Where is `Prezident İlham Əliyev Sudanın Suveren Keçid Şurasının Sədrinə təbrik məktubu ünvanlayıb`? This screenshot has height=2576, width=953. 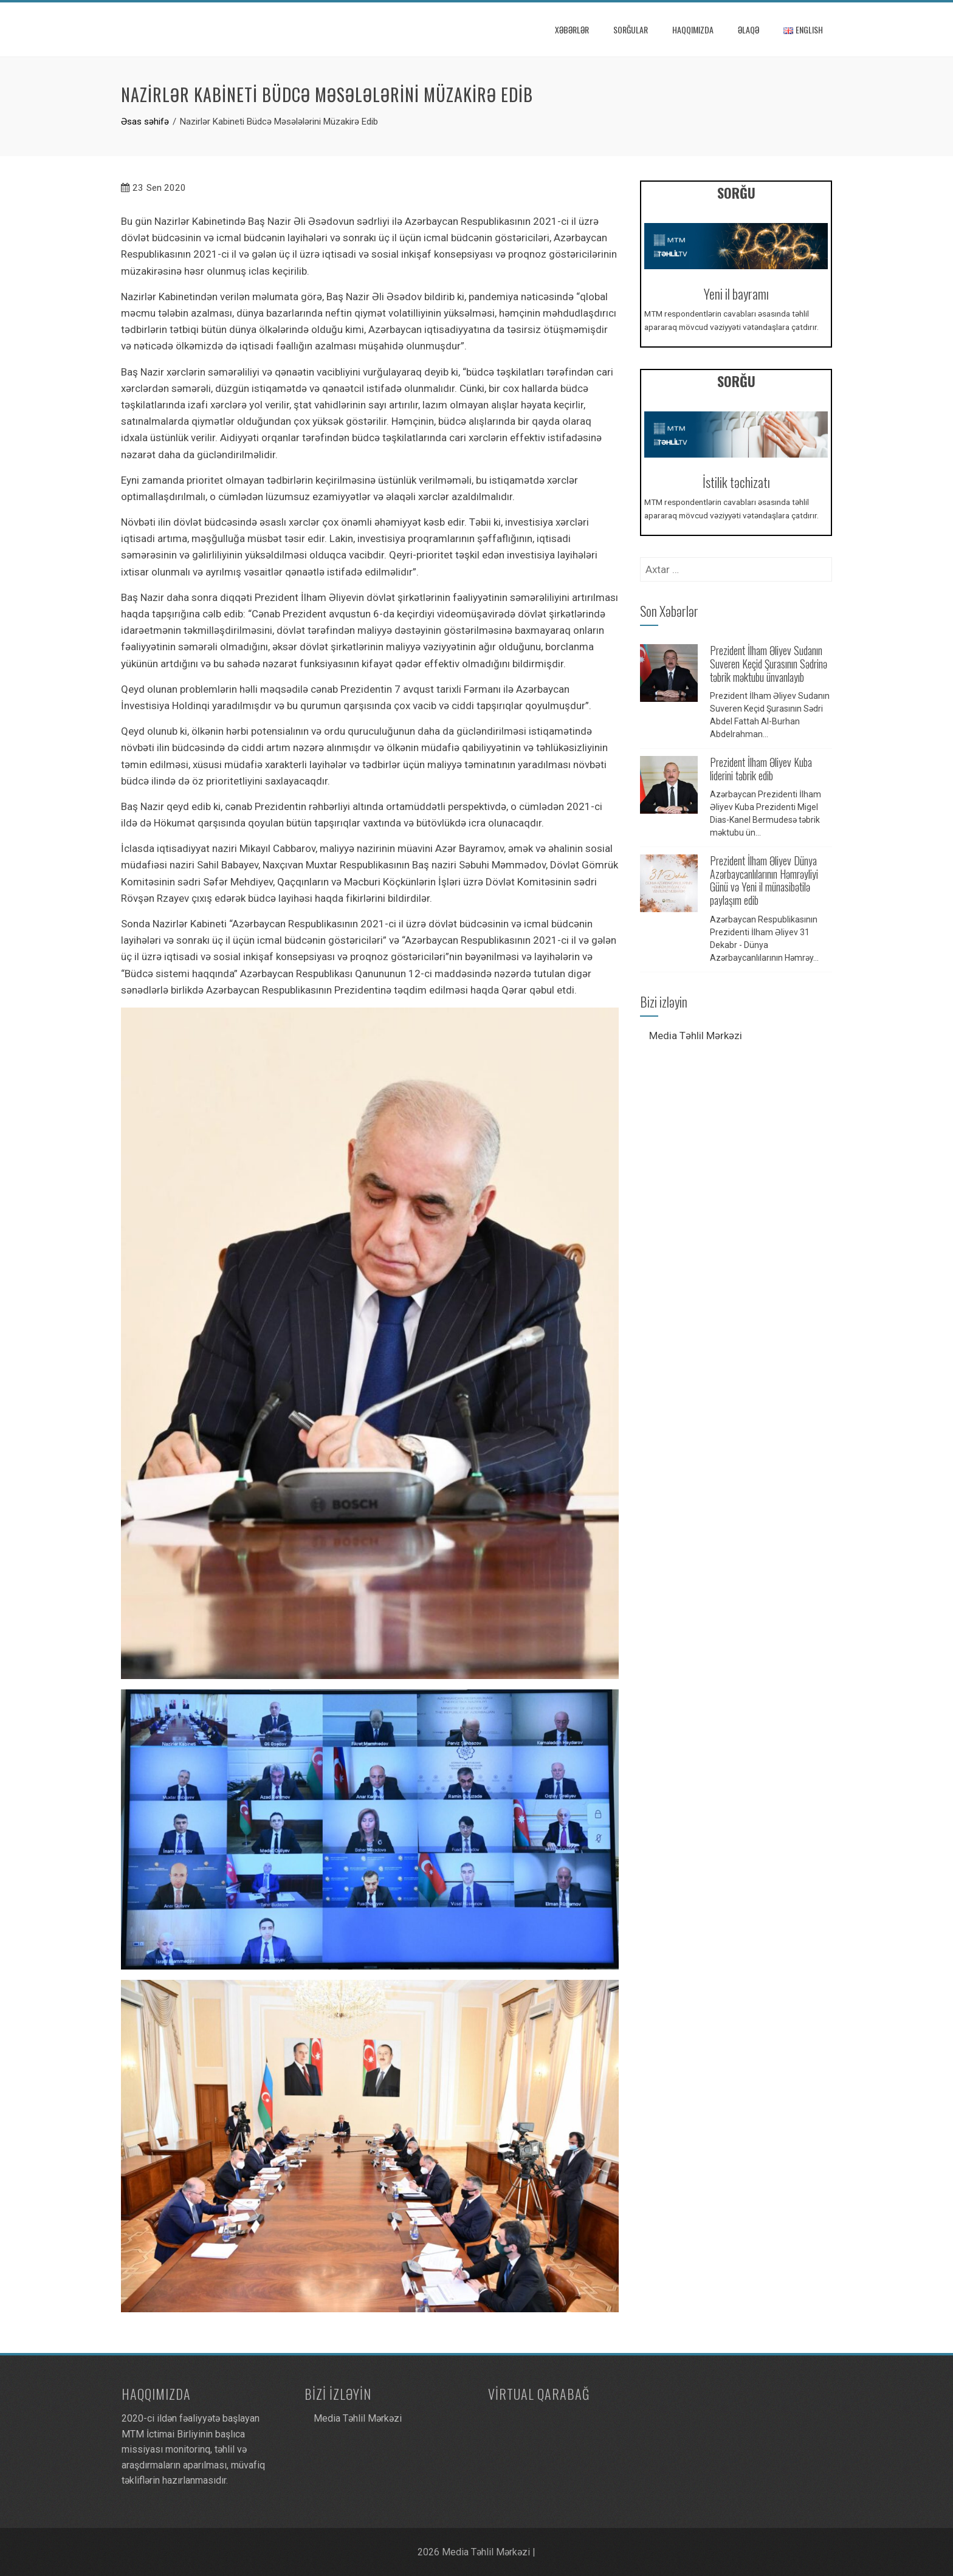 Prezident İlham Əliyev Sudanın Suveren Keçid Şurasının Sədrinə təbrik məktubu ünvanlayıb is located at coordinates (768, 663).